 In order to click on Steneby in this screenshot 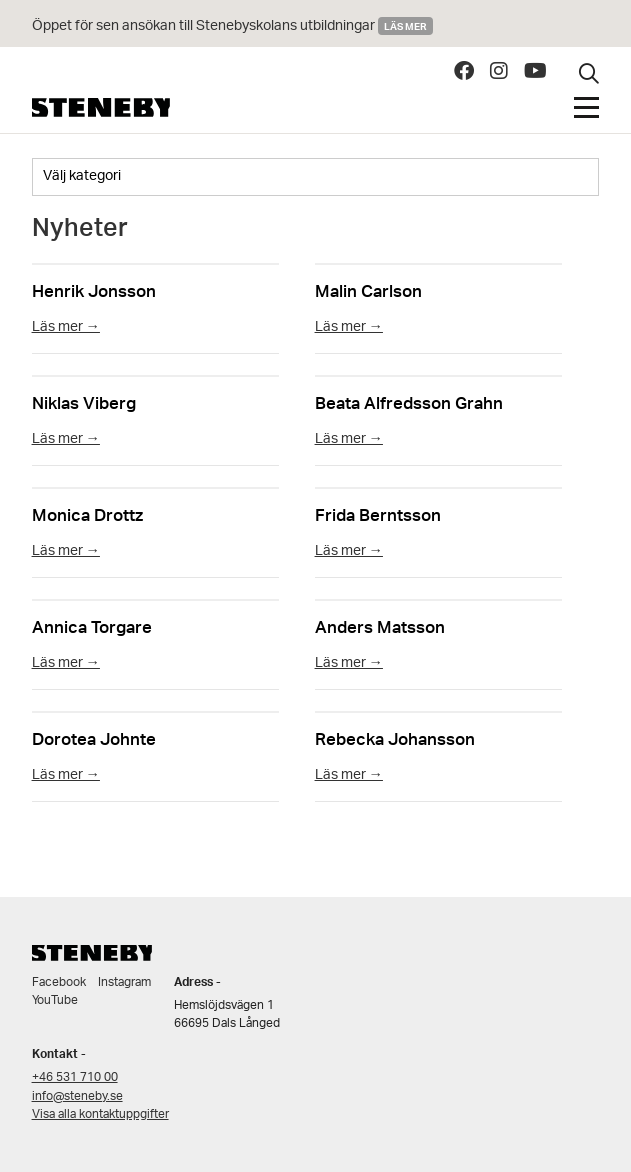, I will do `click(101, 107)`.